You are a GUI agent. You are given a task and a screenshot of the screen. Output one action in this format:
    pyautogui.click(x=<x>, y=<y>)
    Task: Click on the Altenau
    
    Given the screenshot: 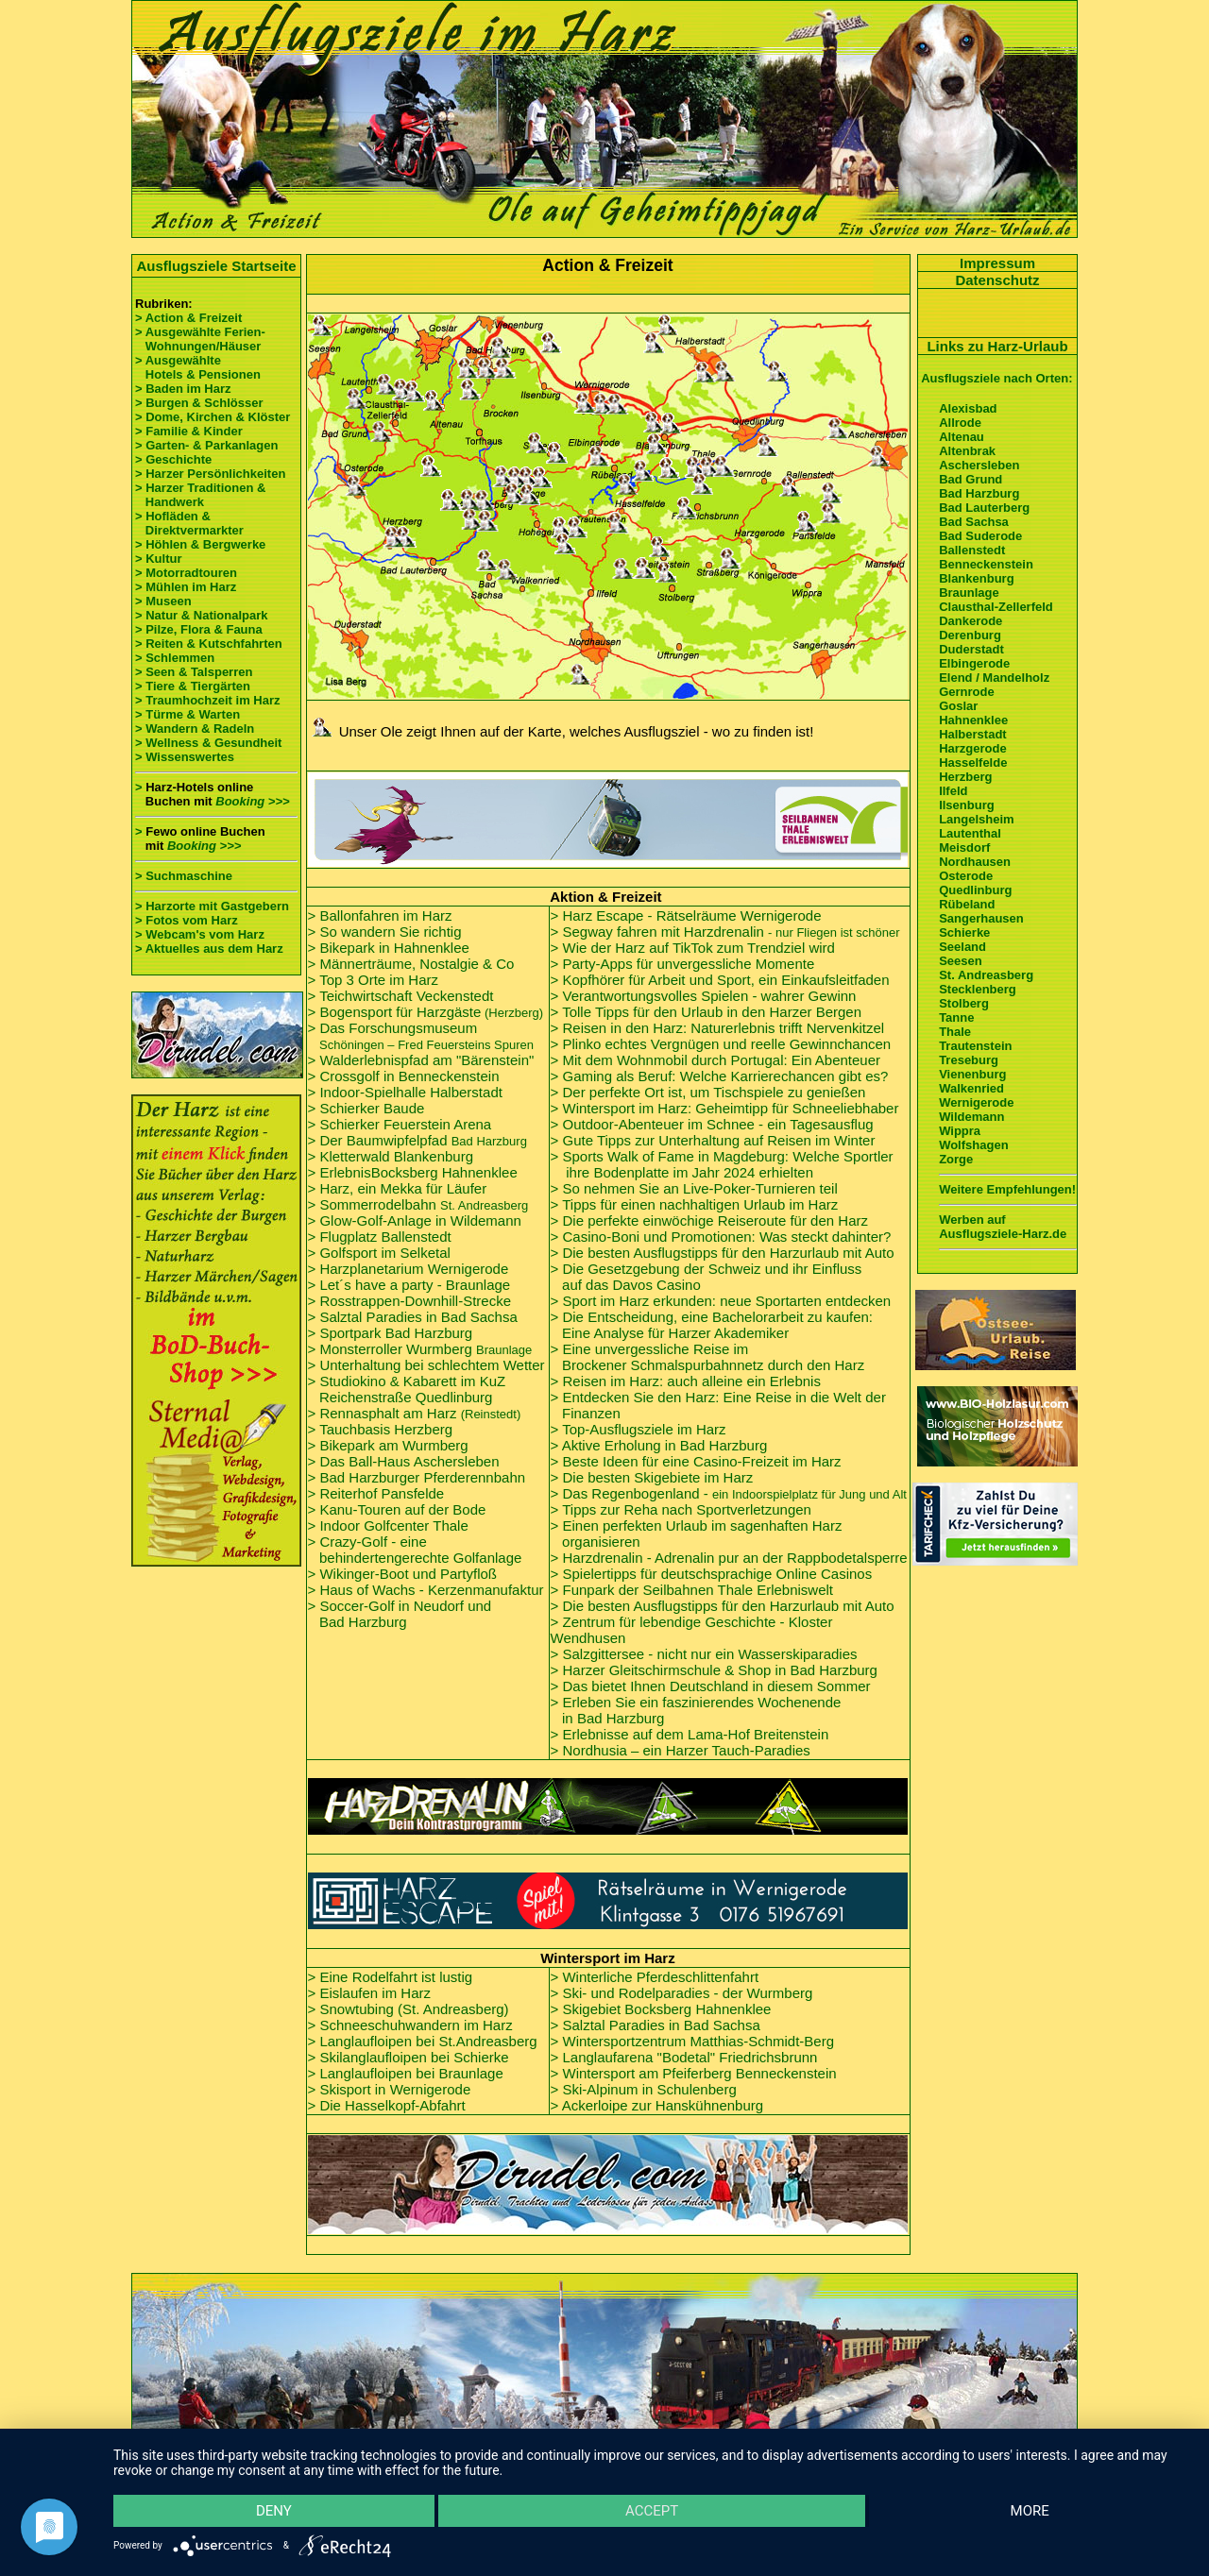 What is the action you would take?
    pyautogui.click(x=961, y=437)
    